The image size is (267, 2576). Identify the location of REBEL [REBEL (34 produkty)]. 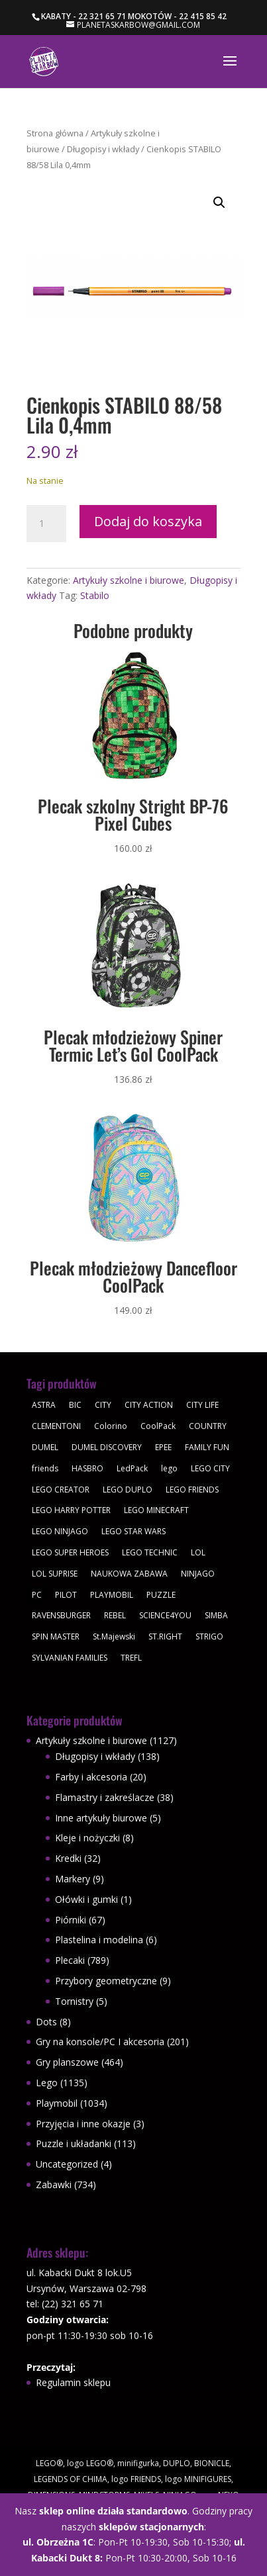
(115, 1615).